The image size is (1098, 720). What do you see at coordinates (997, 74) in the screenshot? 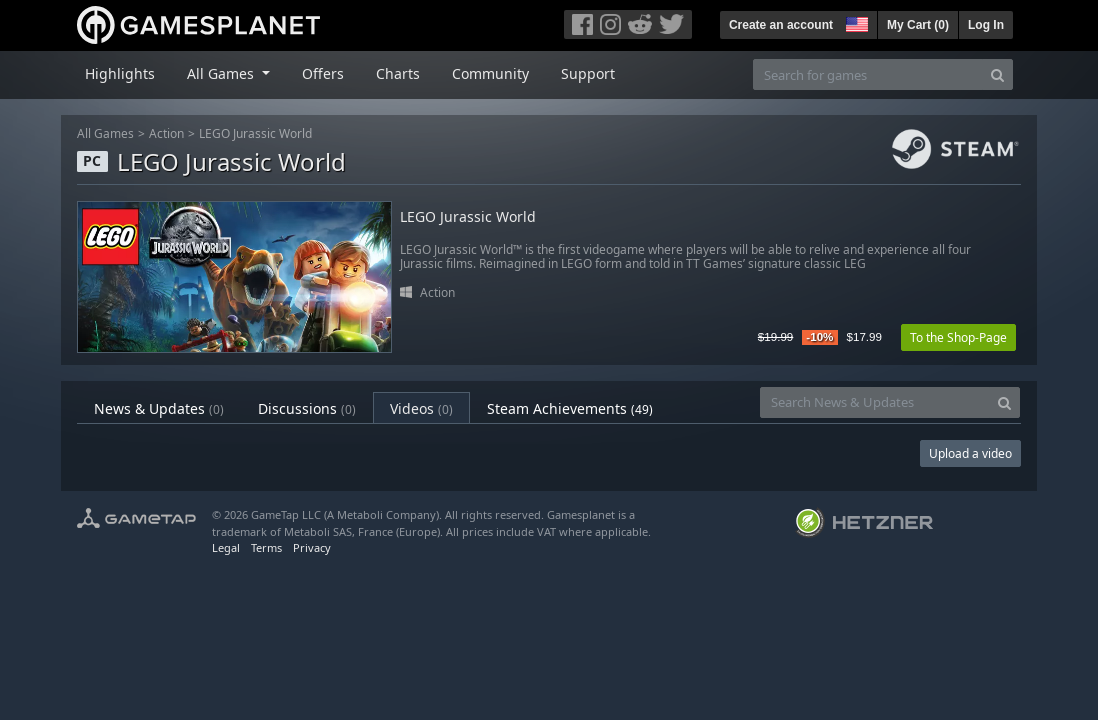
I see `[Search]` at bounding box center [997, 74].